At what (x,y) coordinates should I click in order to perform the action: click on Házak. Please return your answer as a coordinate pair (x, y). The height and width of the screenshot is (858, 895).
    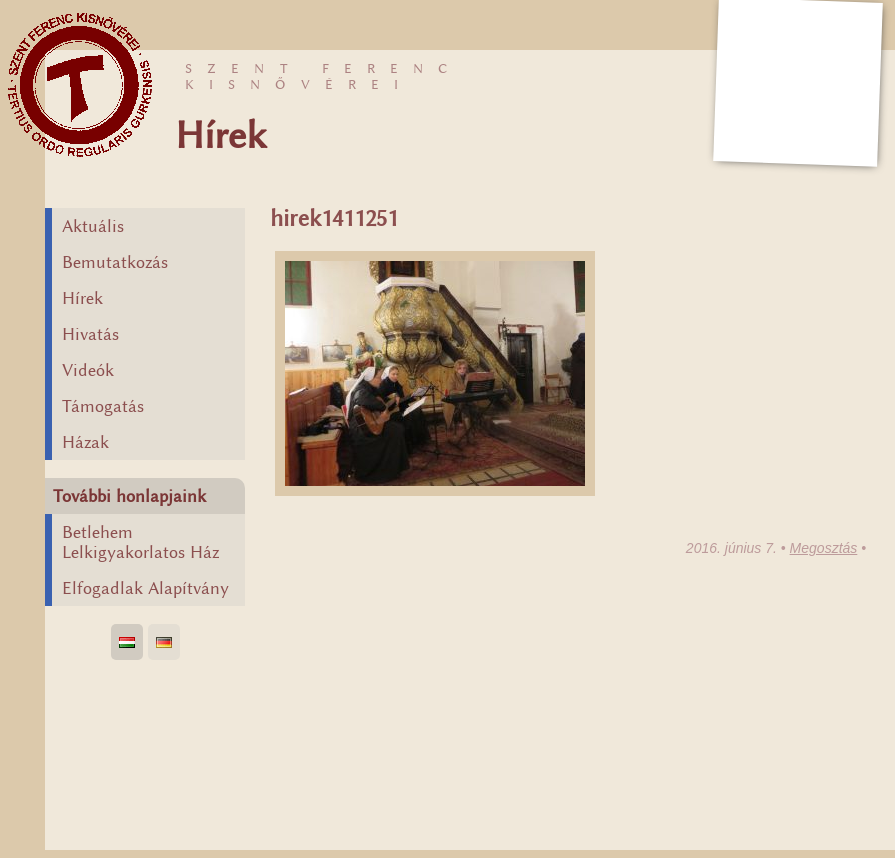
    Looking at the image, I should click on (85, 442).